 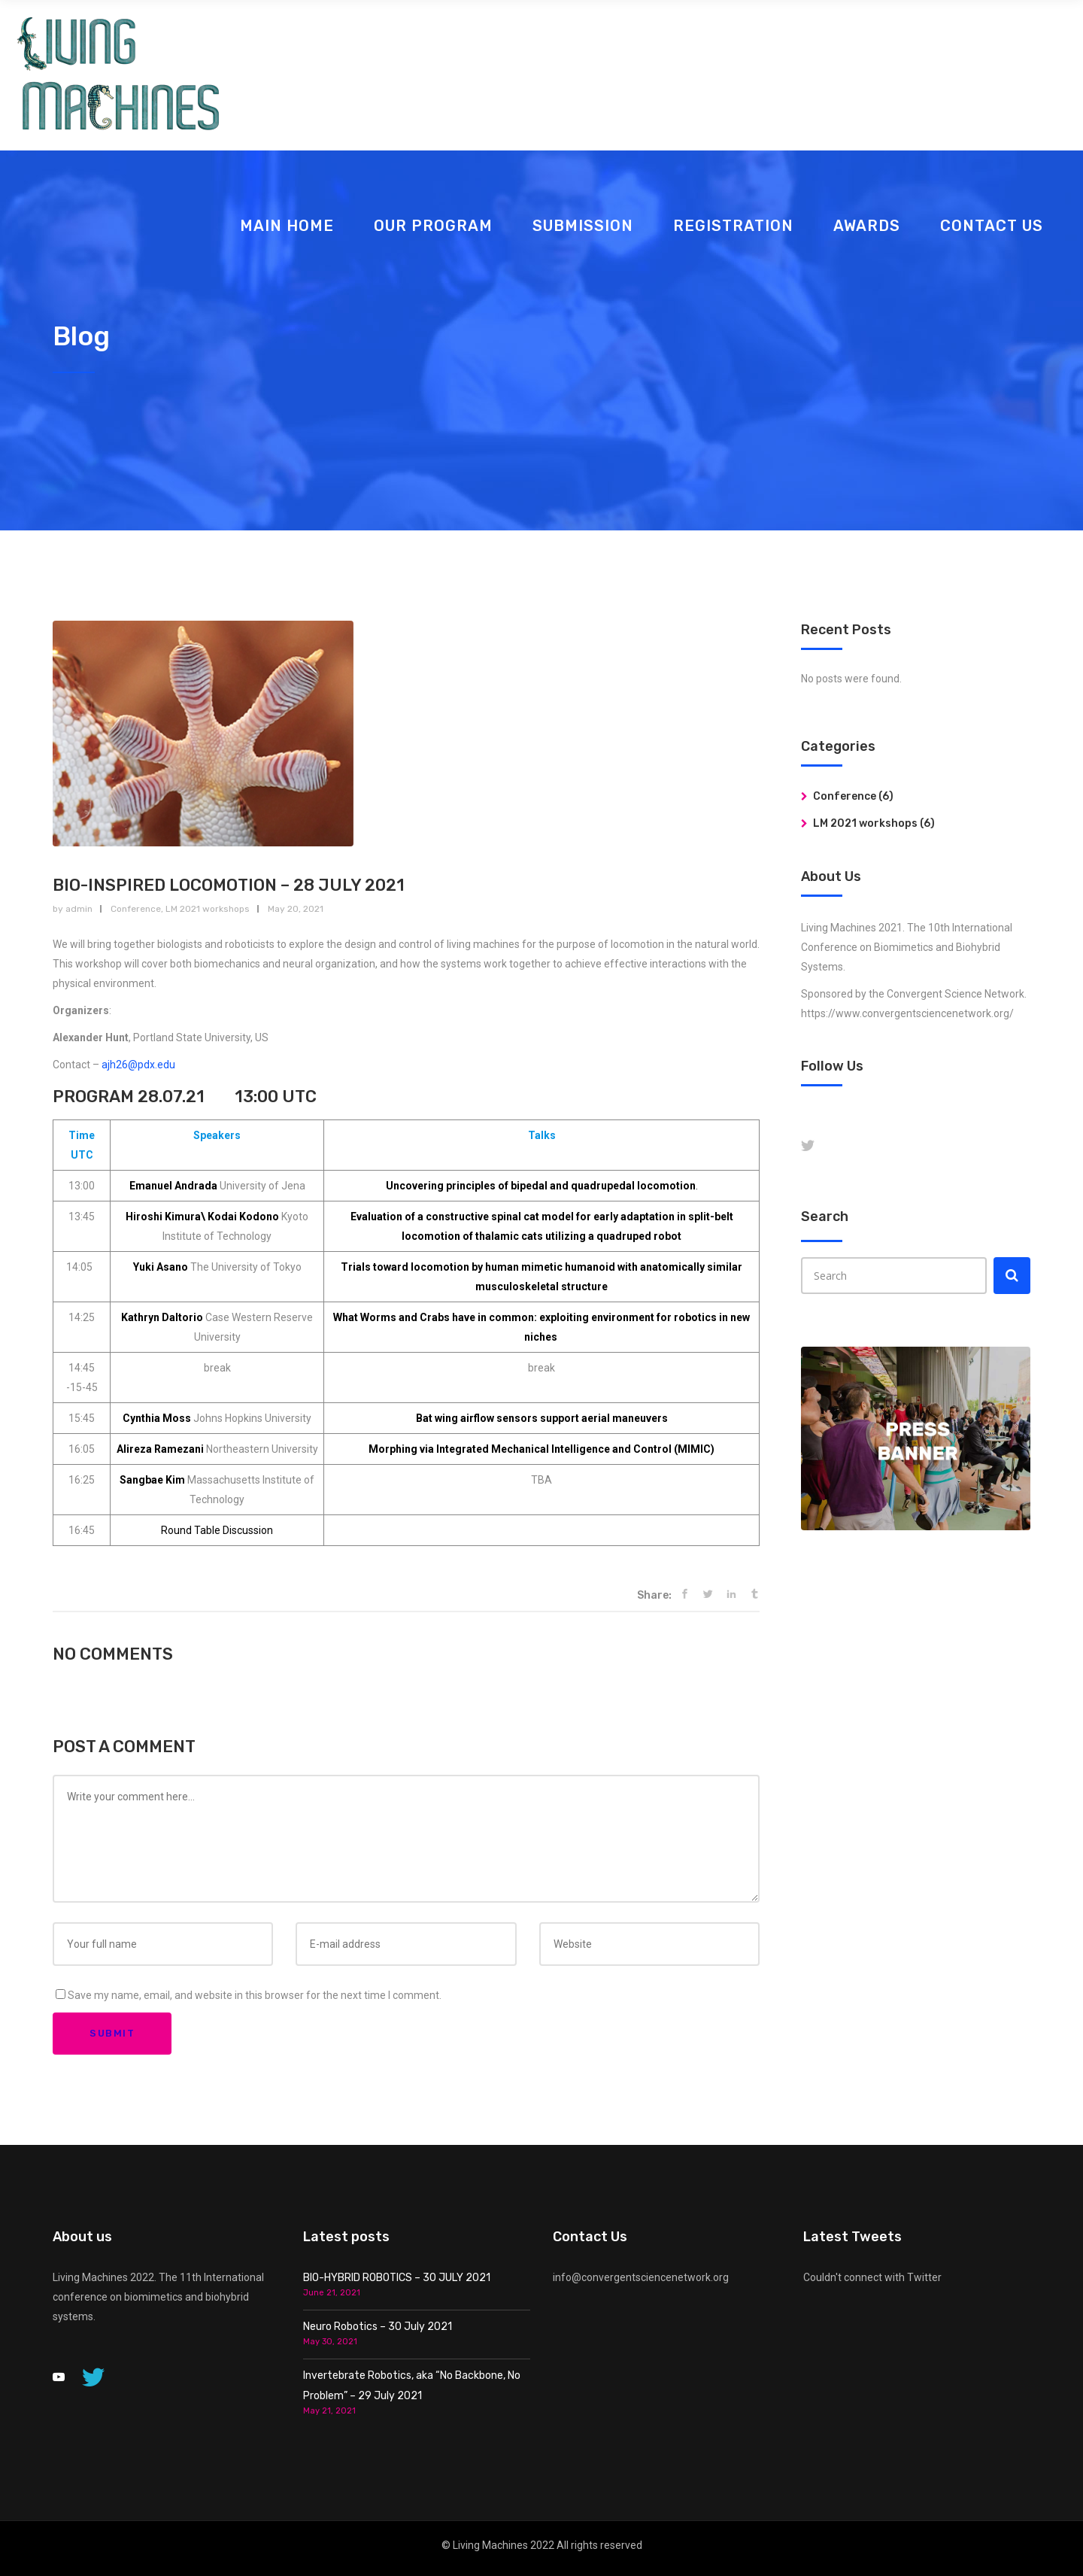 I want to click on Conference, so click(x=136, y=909).